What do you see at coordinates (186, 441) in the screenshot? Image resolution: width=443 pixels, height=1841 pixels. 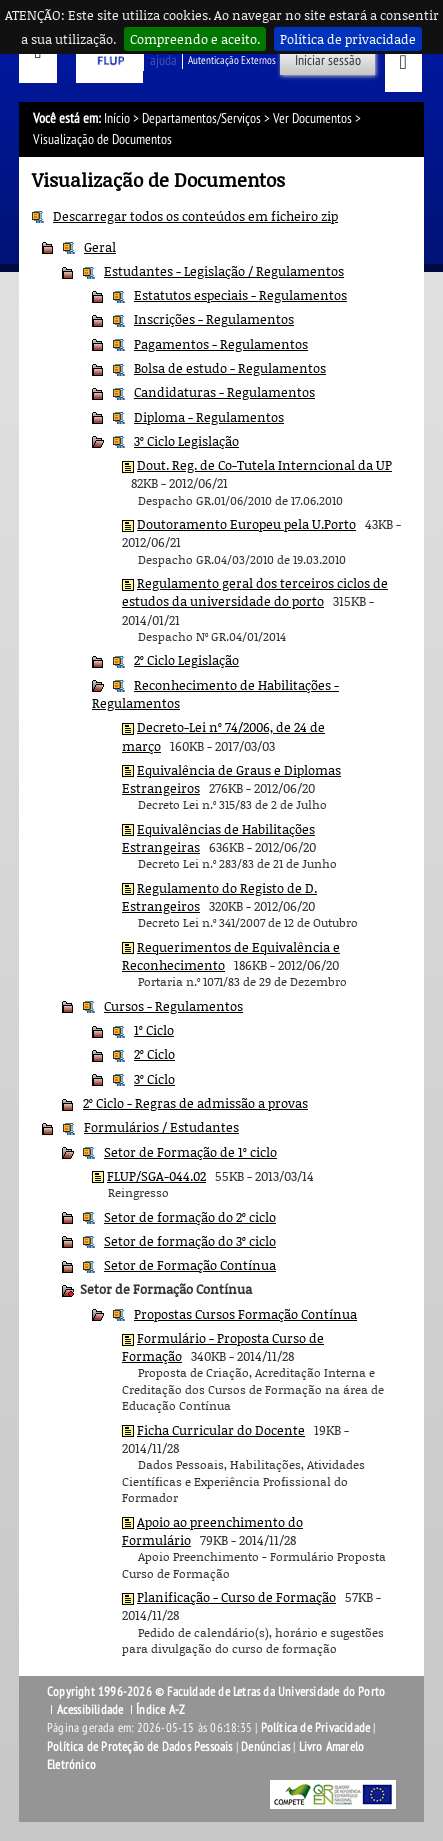 I see `3º Ciclo Legislação` at bounding box center [186, 441].